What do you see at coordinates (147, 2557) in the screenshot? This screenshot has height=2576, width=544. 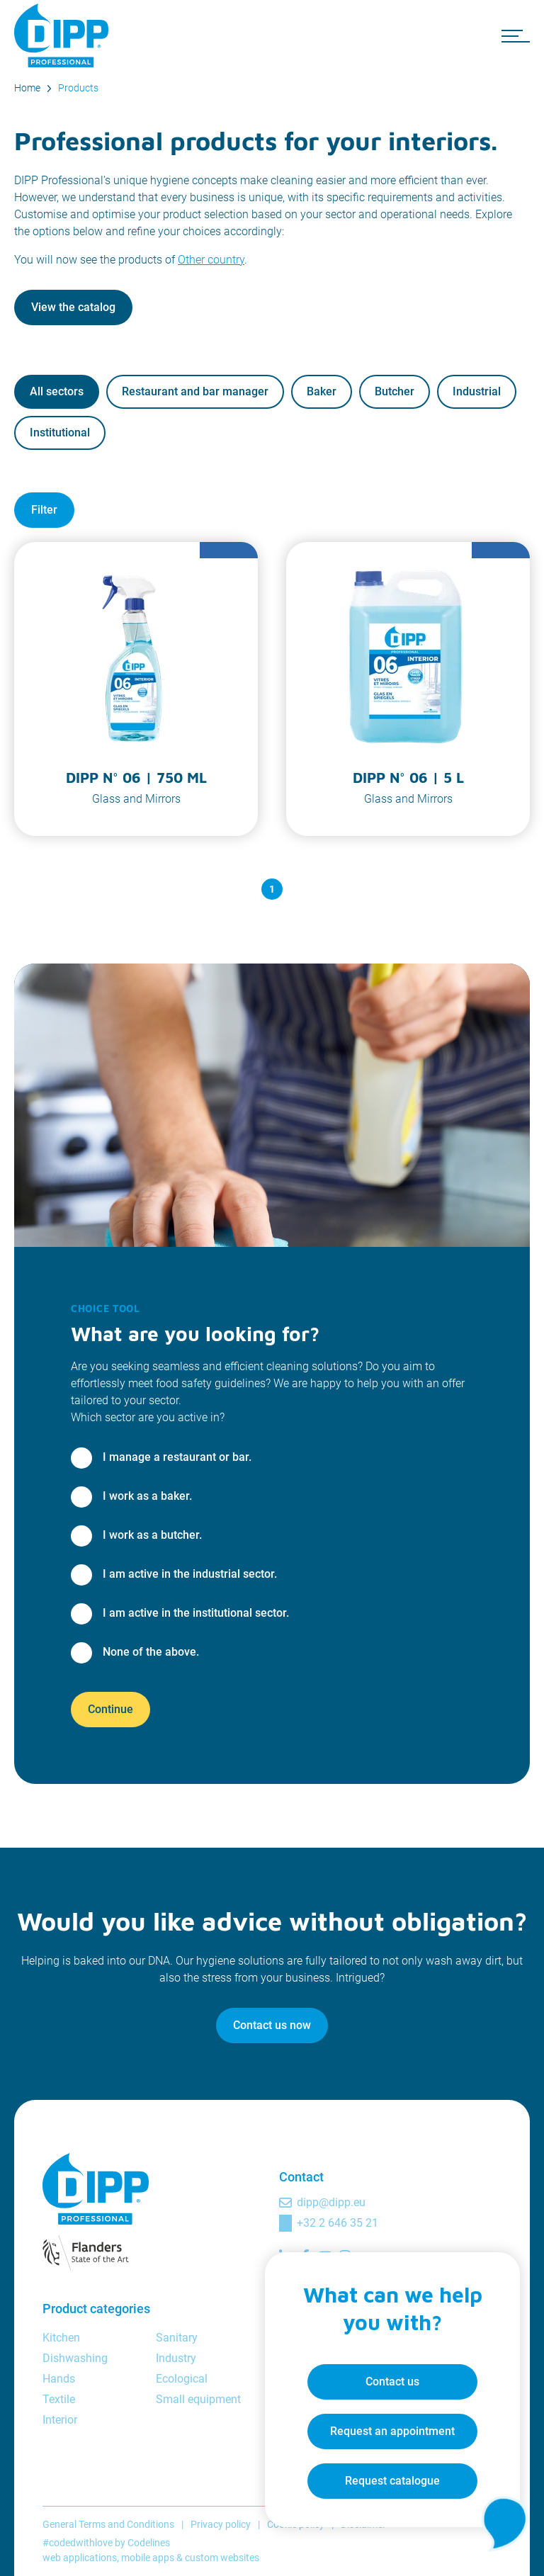 I see `mobile apps` at bounding box center [147, 2557].